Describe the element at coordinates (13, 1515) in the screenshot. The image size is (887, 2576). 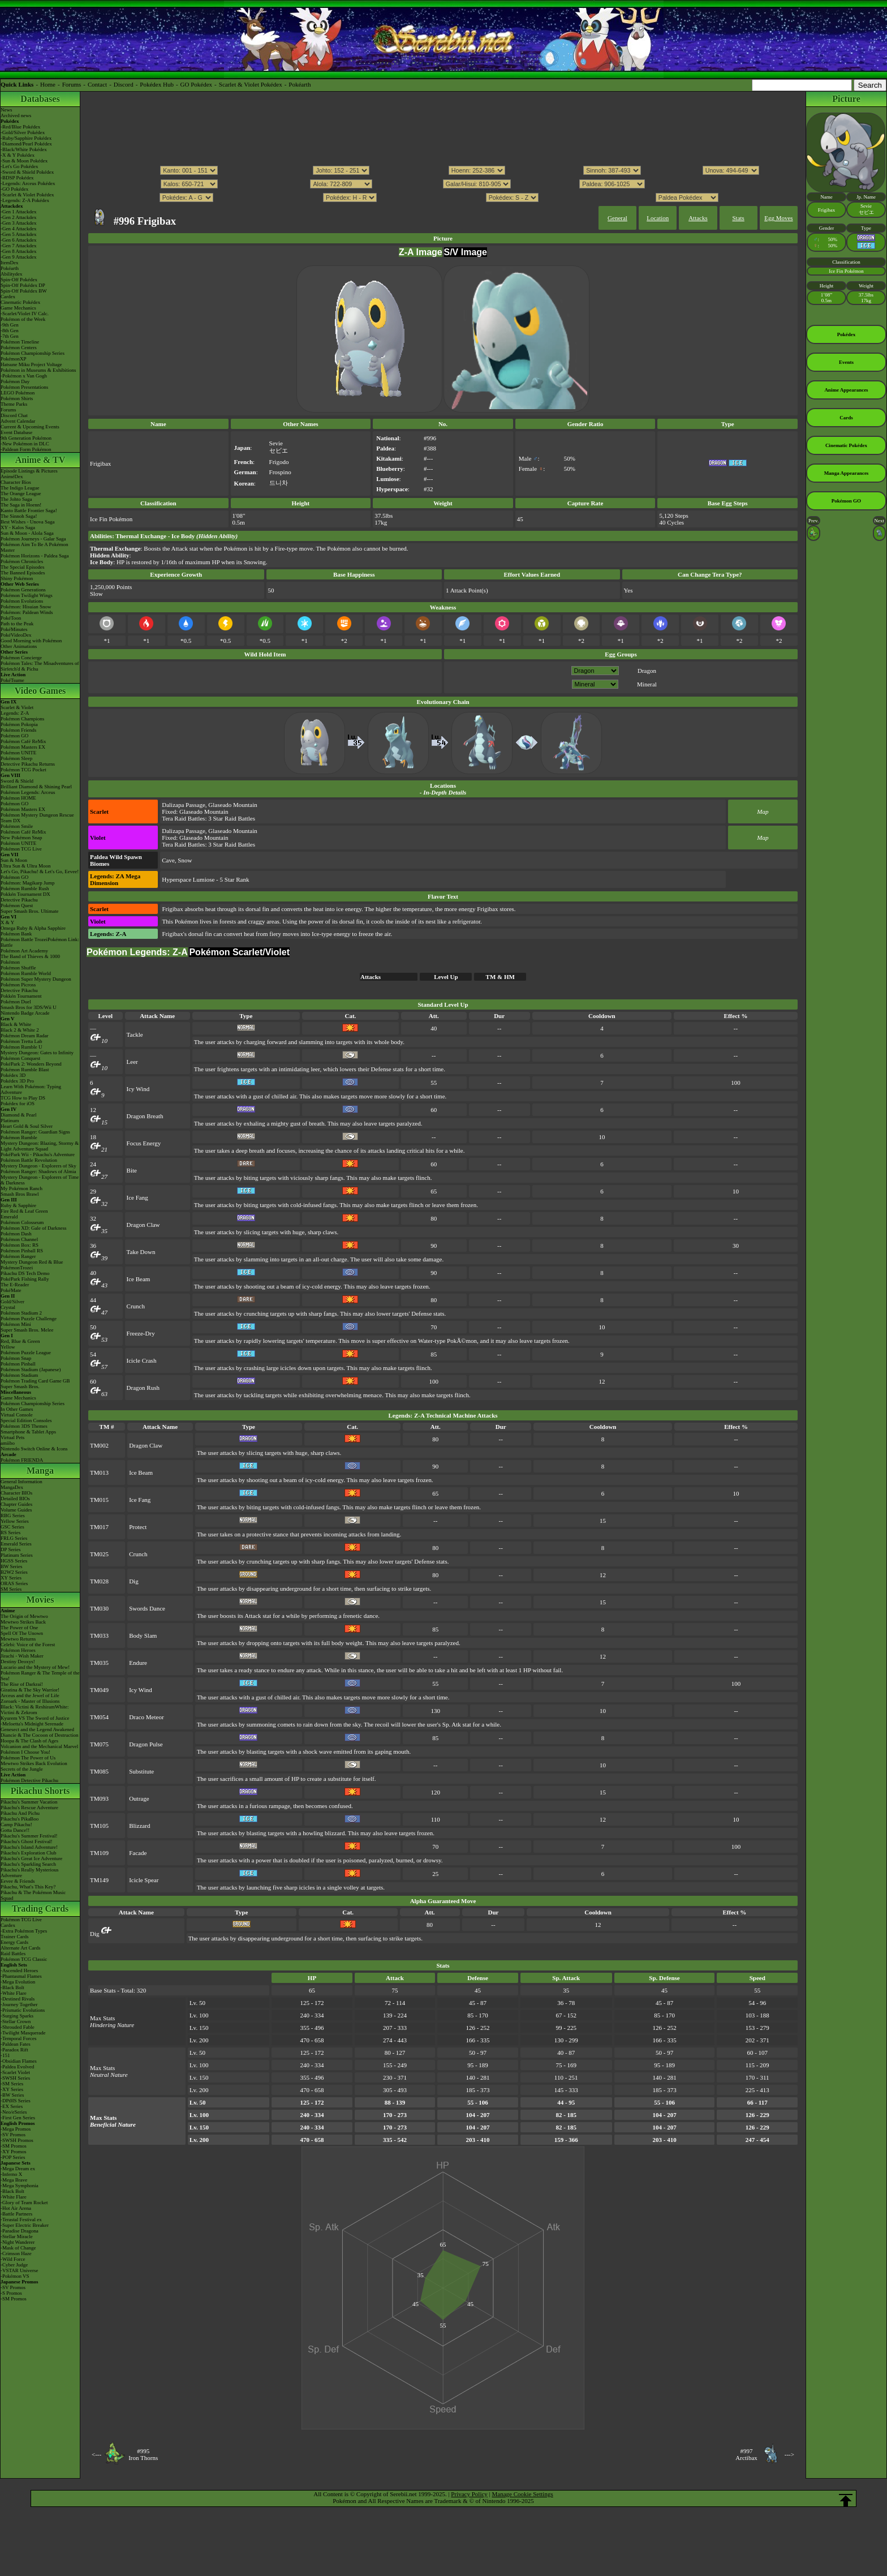
I see `RBG Series` at that location.